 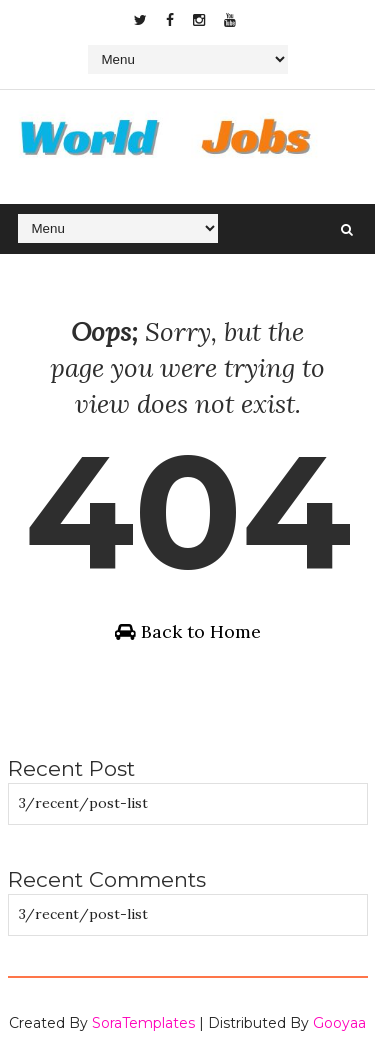 What do you see at coordinates (143, 1023) in the screenshot?
I see `SoraTemplates` at bounding box center [143, 1023].